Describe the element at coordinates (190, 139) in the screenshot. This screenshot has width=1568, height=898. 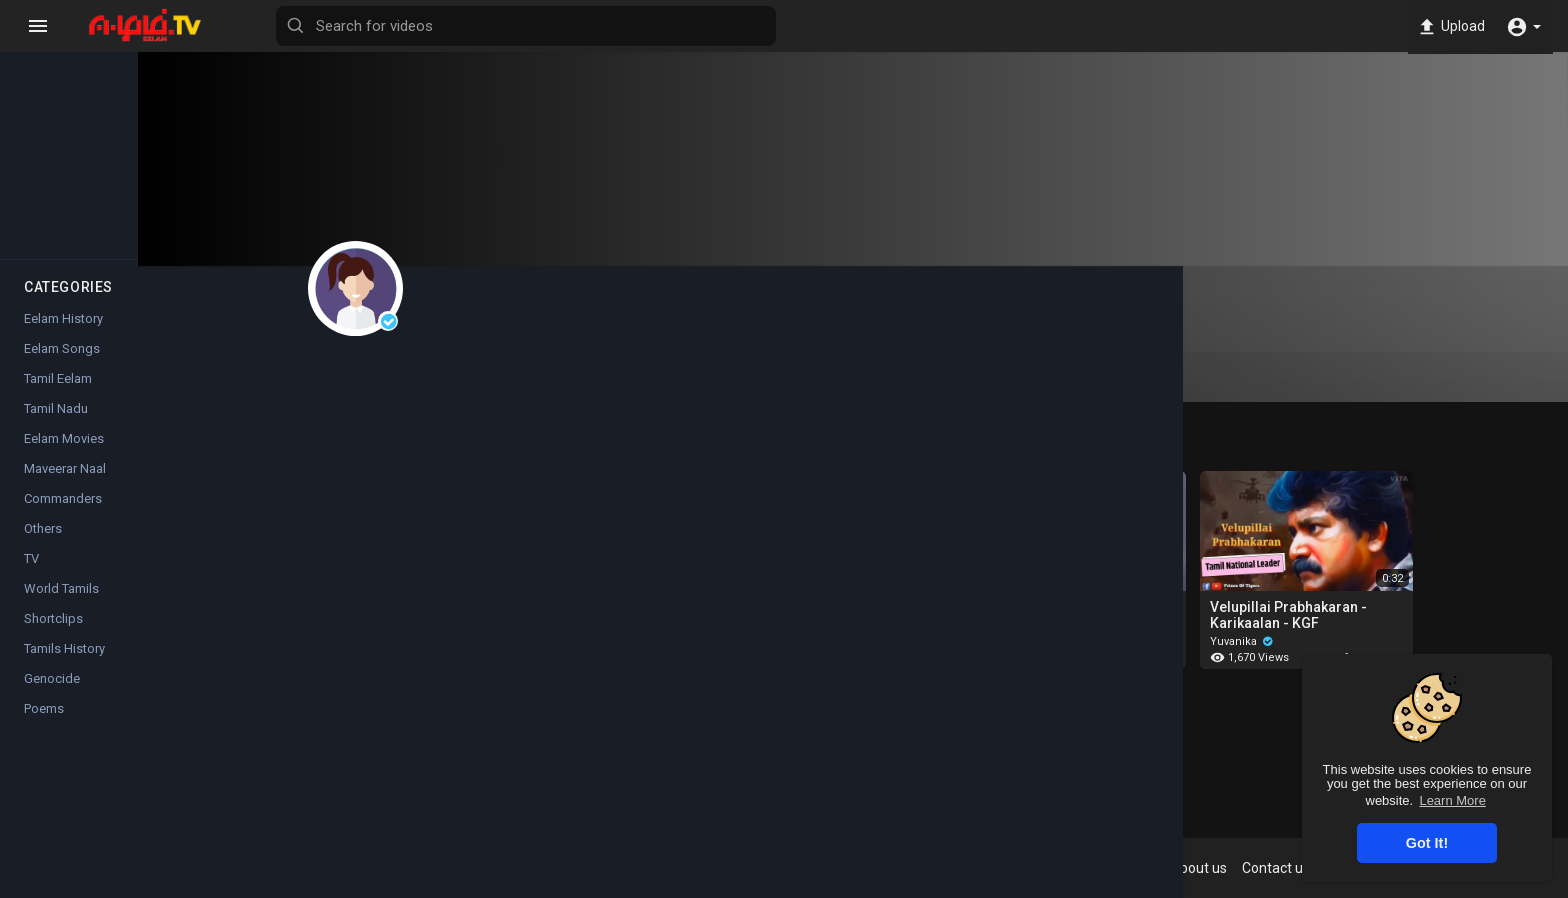
I see `Top videos` at that location.